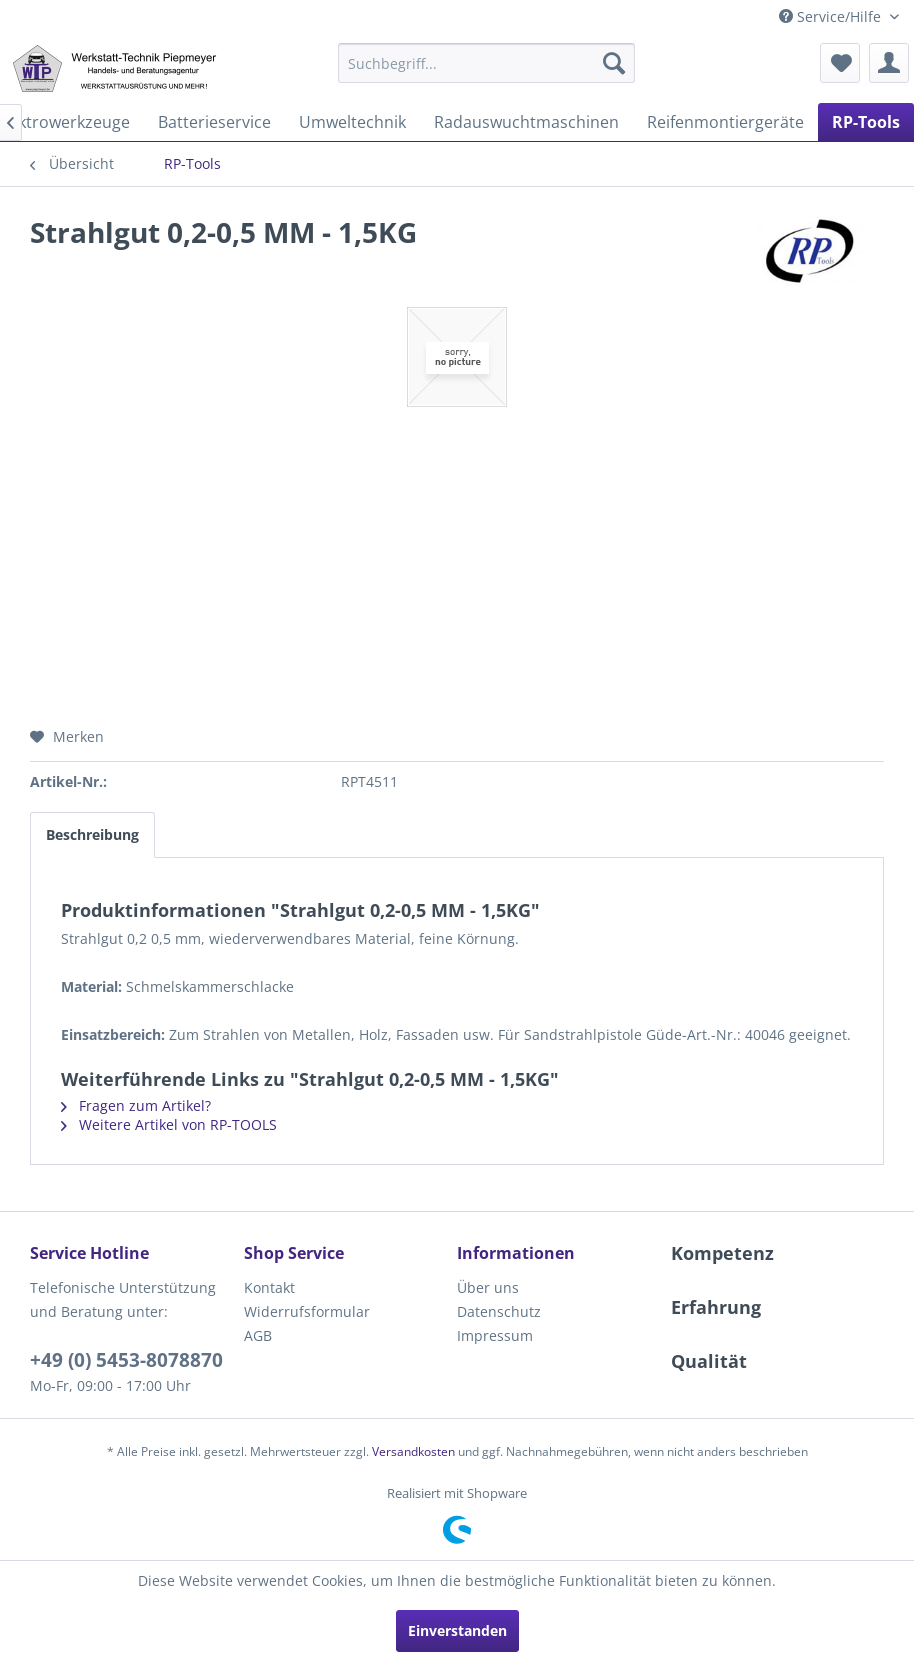 The image size is (914, 1662). What do you see at coordinates (866, 122) in the screenshot?
I see `[RP-Tools]` at bounding box center [866, 122].